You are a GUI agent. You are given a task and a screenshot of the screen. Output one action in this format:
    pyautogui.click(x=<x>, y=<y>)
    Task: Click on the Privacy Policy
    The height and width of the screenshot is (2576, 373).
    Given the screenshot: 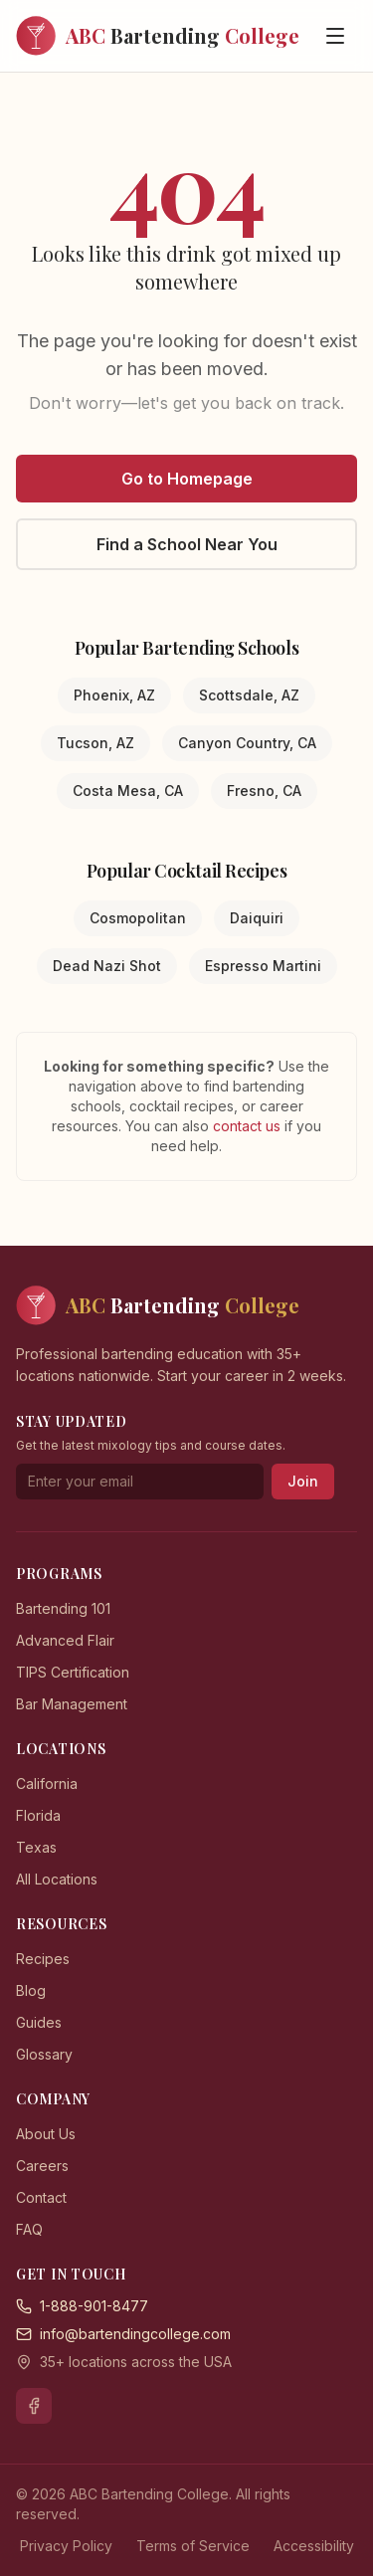 What is the action you would take?
    pyautogui.click(x=66, y=2545)
    